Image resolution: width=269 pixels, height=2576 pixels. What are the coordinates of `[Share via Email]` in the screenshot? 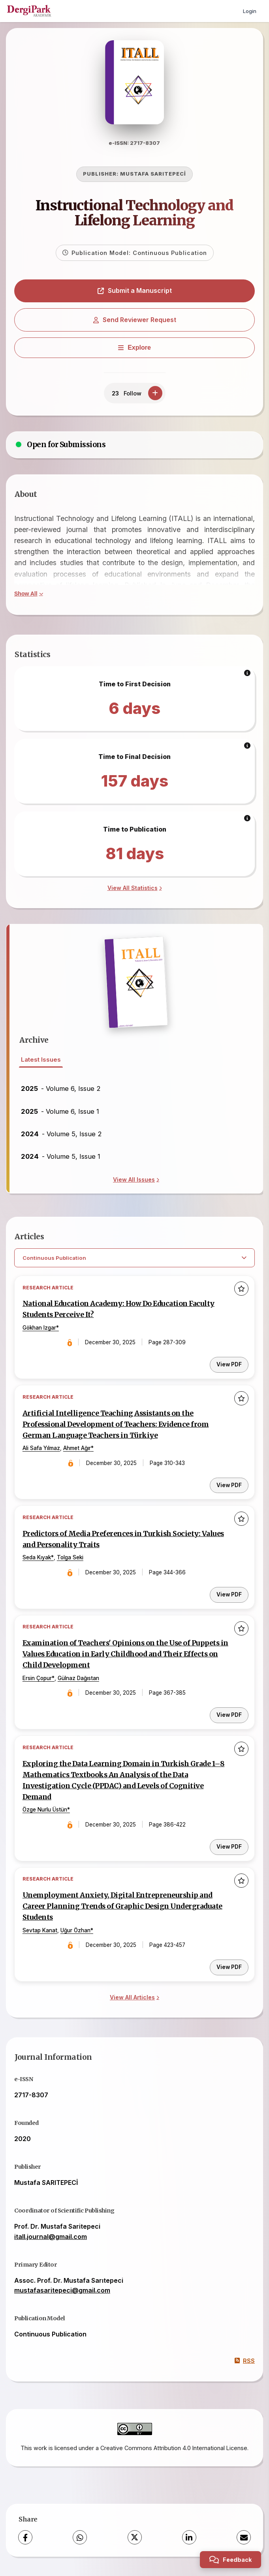 It's located at (244, 2538).